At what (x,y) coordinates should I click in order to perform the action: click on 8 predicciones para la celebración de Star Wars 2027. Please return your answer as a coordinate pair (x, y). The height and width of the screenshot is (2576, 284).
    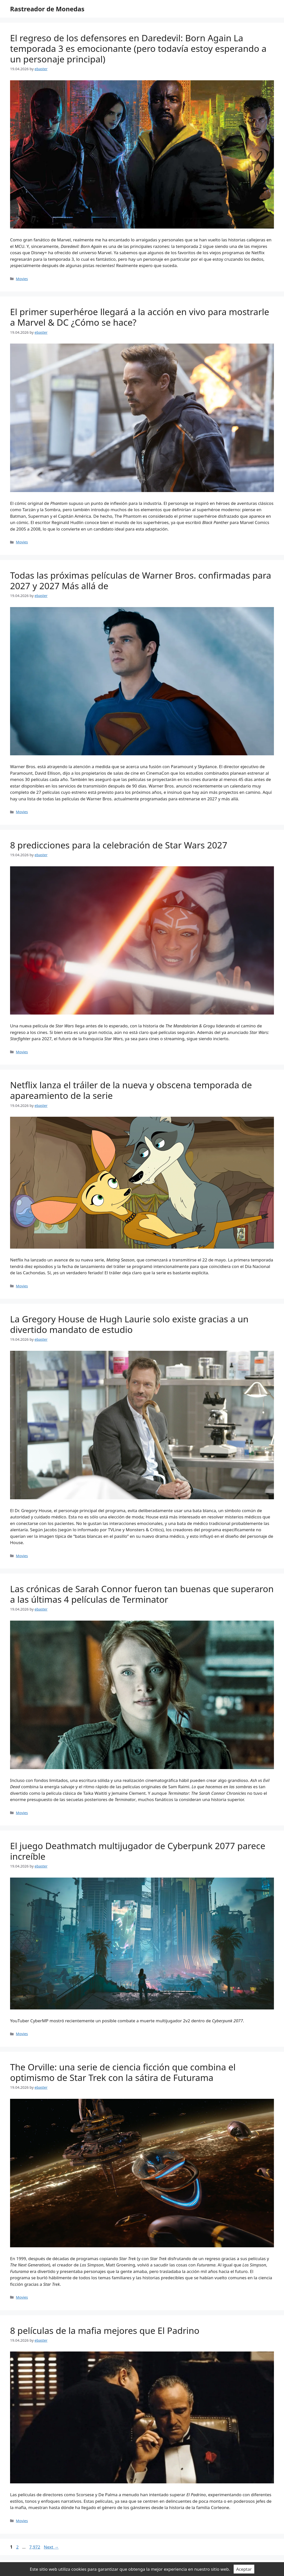
    Looking at the image, I should click on (118, 845).